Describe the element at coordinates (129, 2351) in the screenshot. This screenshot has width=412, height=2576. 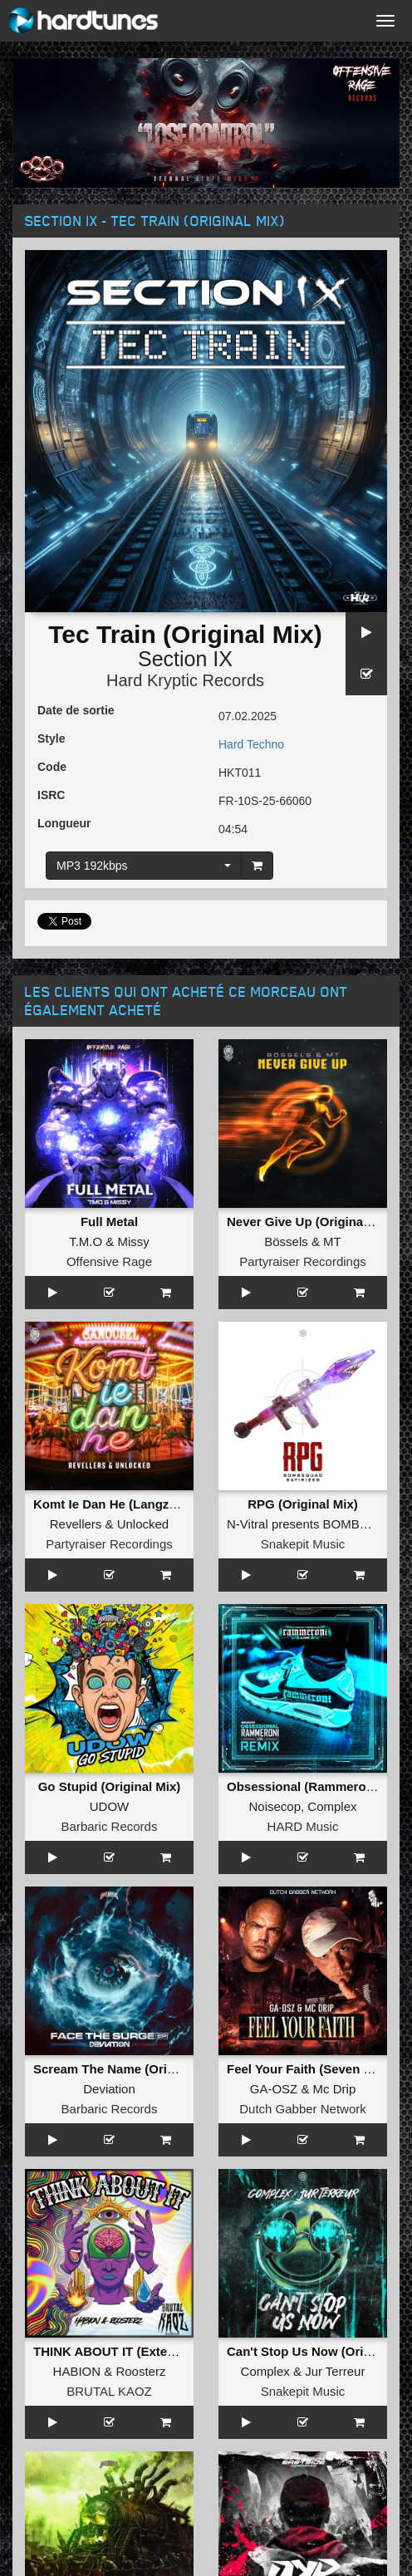
I see `THINK ABOUT IT (Extended Mix)` at that location.